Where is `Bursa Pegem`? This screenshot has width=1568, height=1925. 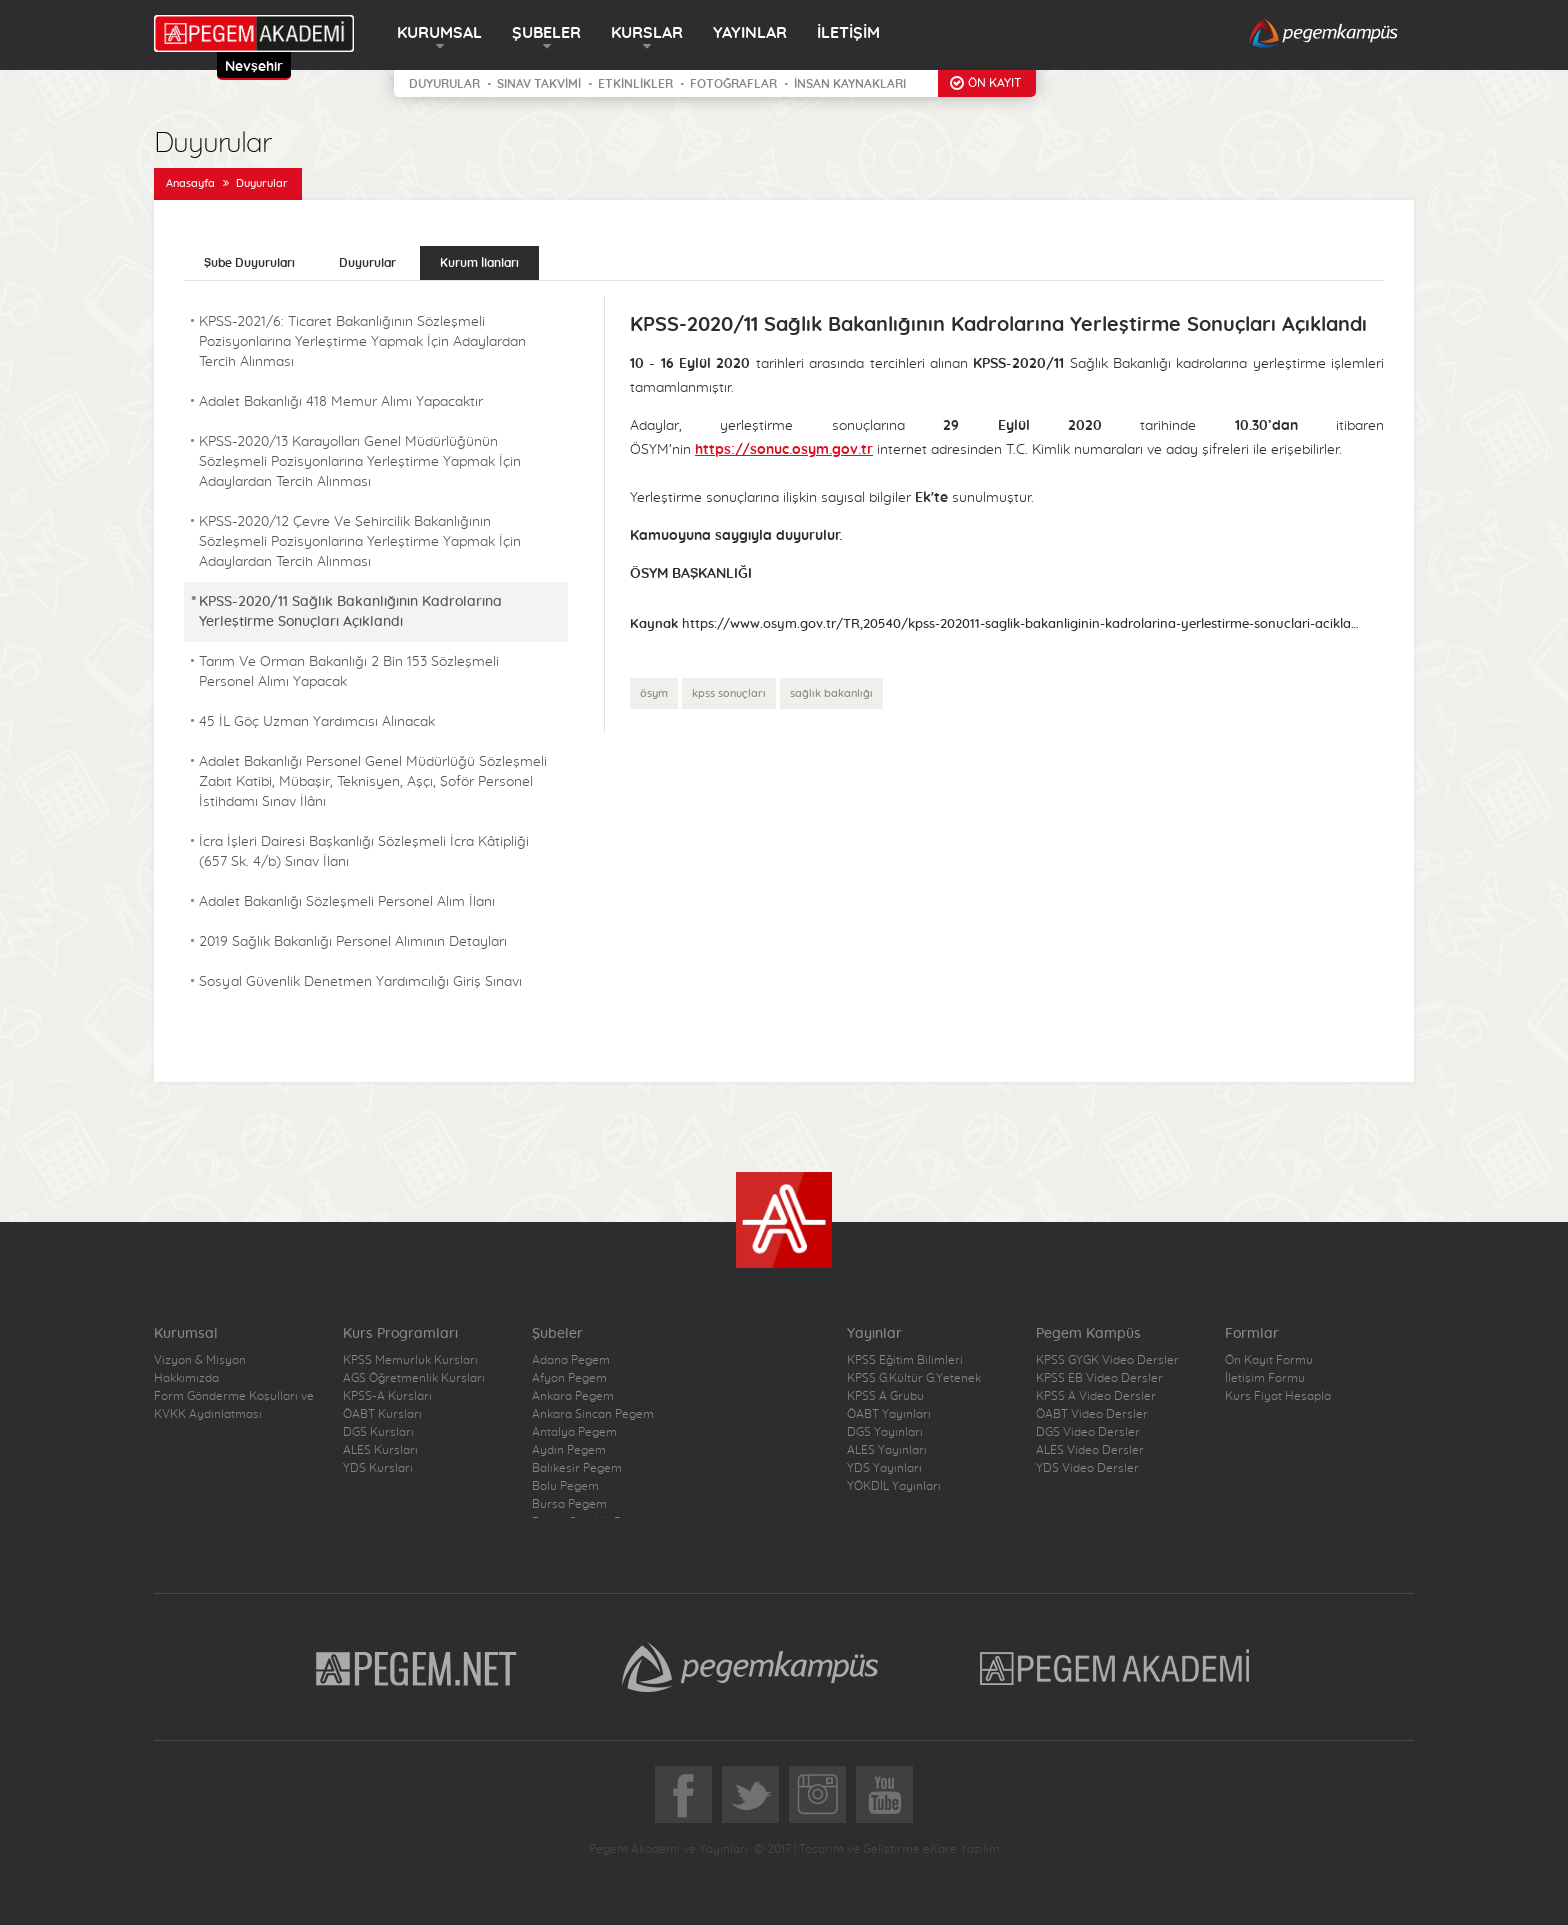 Bursa Pegem is located at coordinates (569, 1504).